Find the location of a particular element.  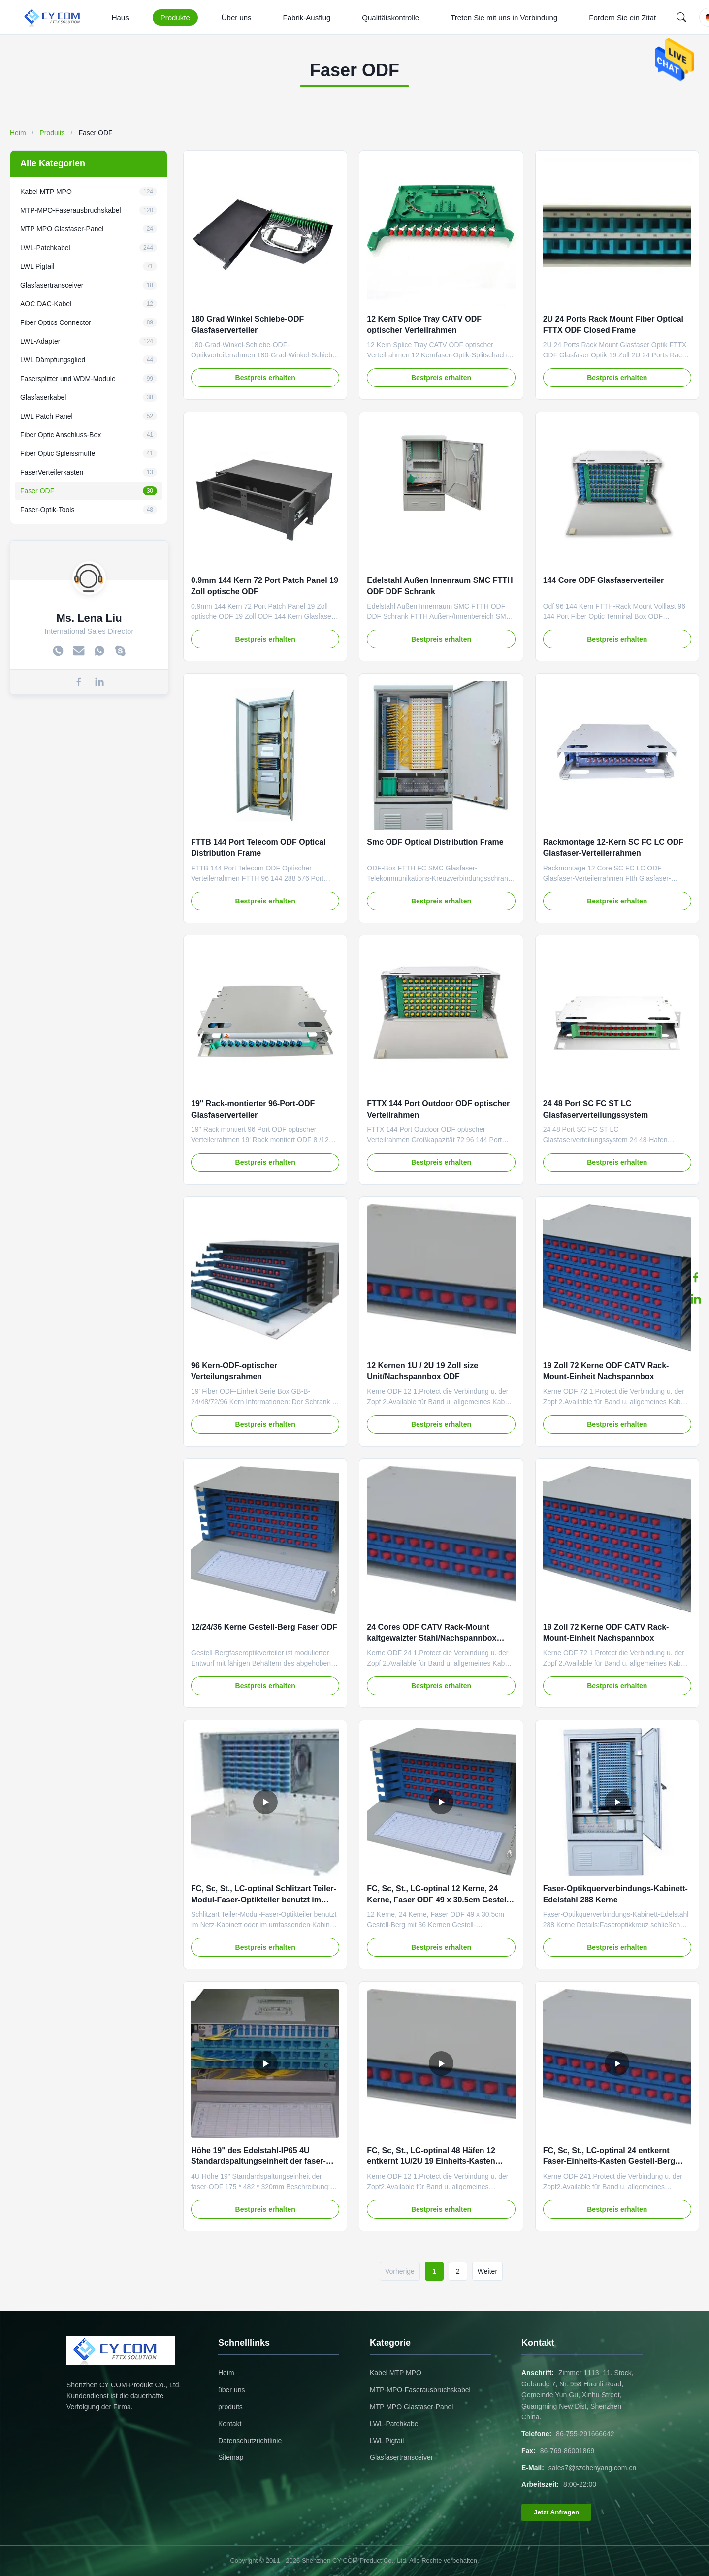

144 Core ODF Glasfaserverteiler is located at coordinates (603, 580).